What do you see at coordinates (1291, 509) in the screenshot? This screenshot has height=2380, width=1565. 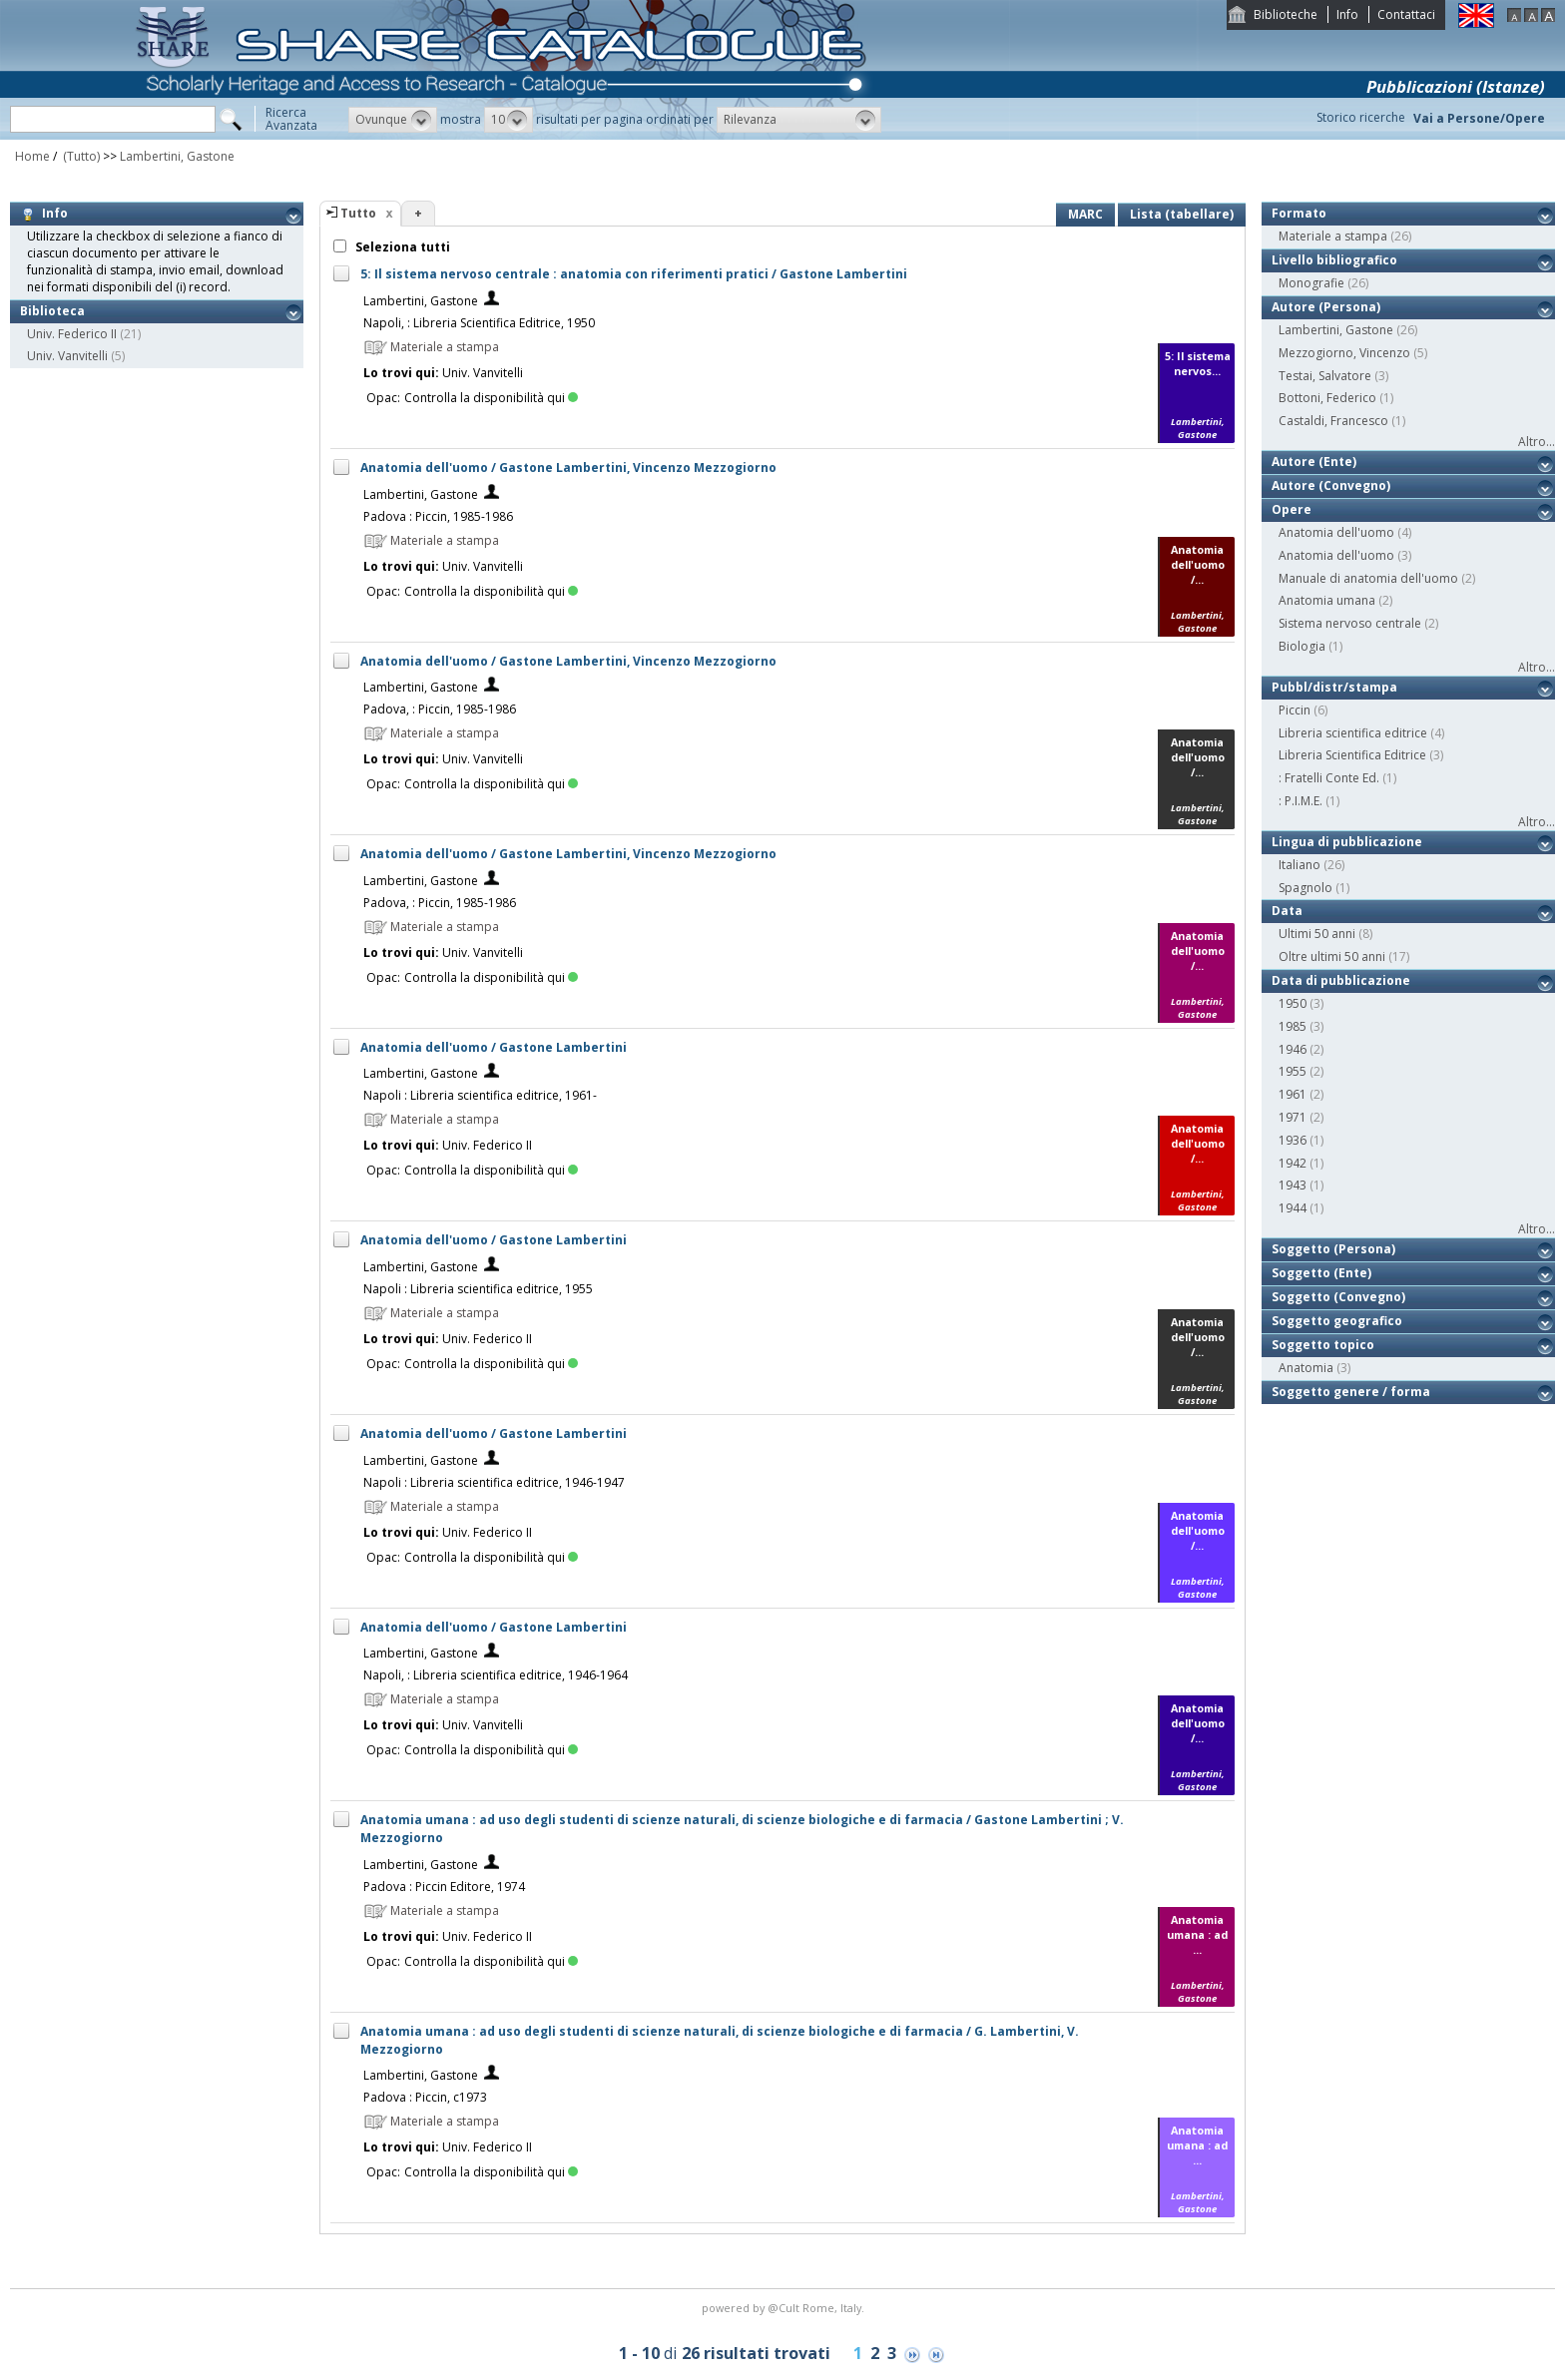 I see `Opere` at bounding box center [1291, 509].